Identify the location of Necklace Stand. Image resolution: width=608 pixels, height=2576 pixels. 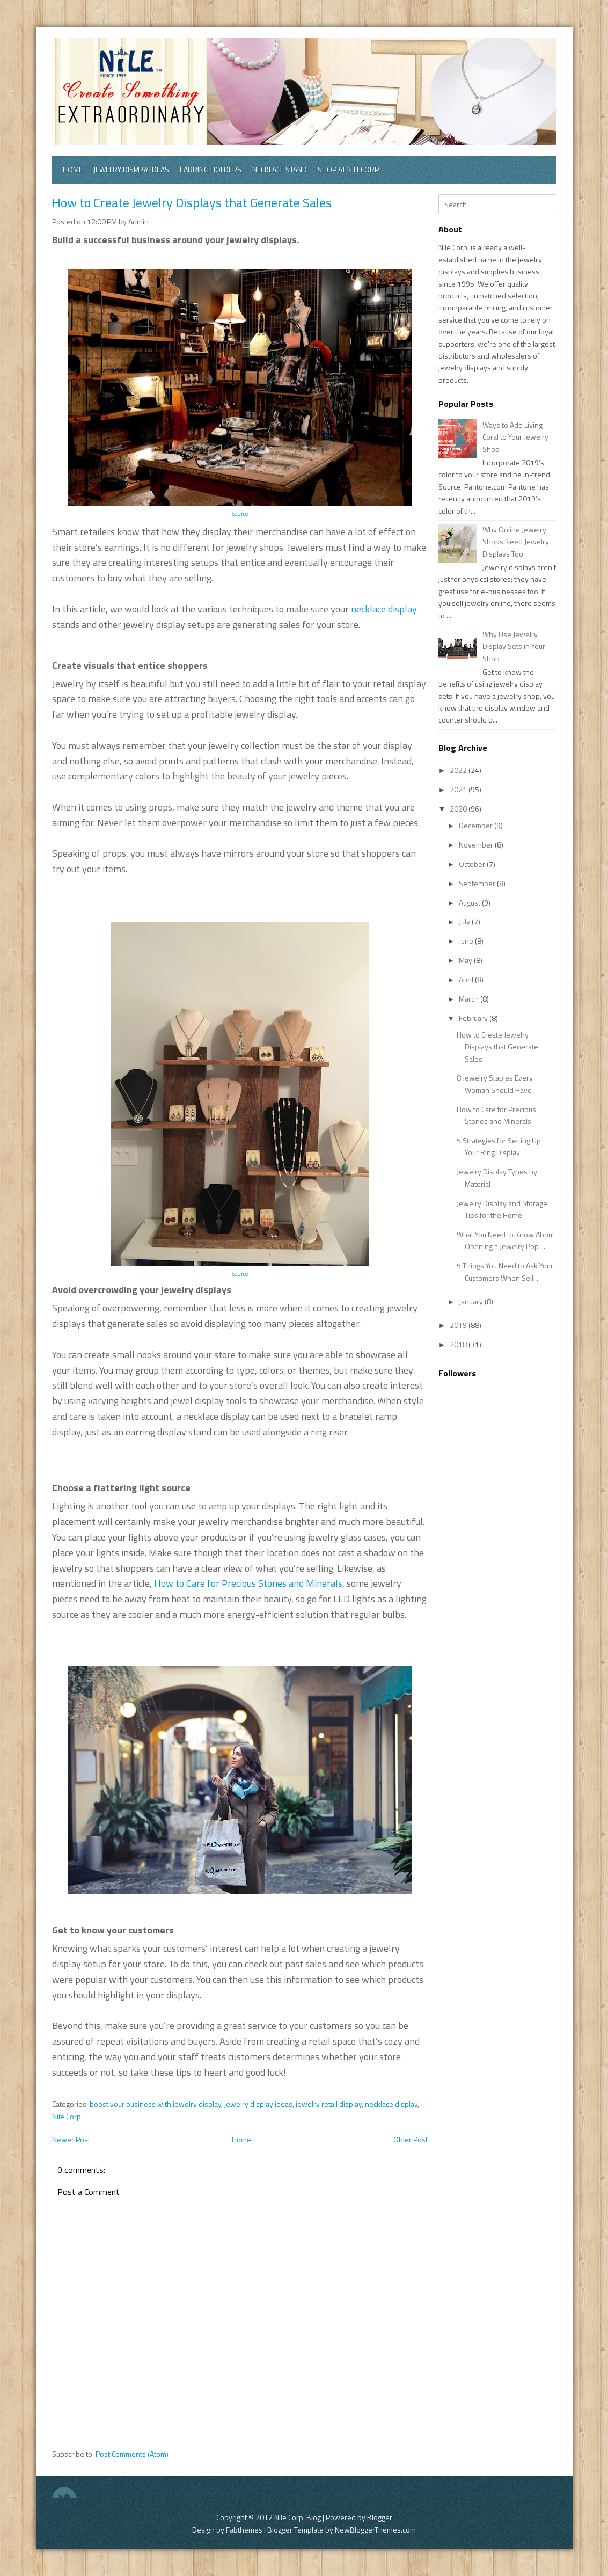
(279, 169).